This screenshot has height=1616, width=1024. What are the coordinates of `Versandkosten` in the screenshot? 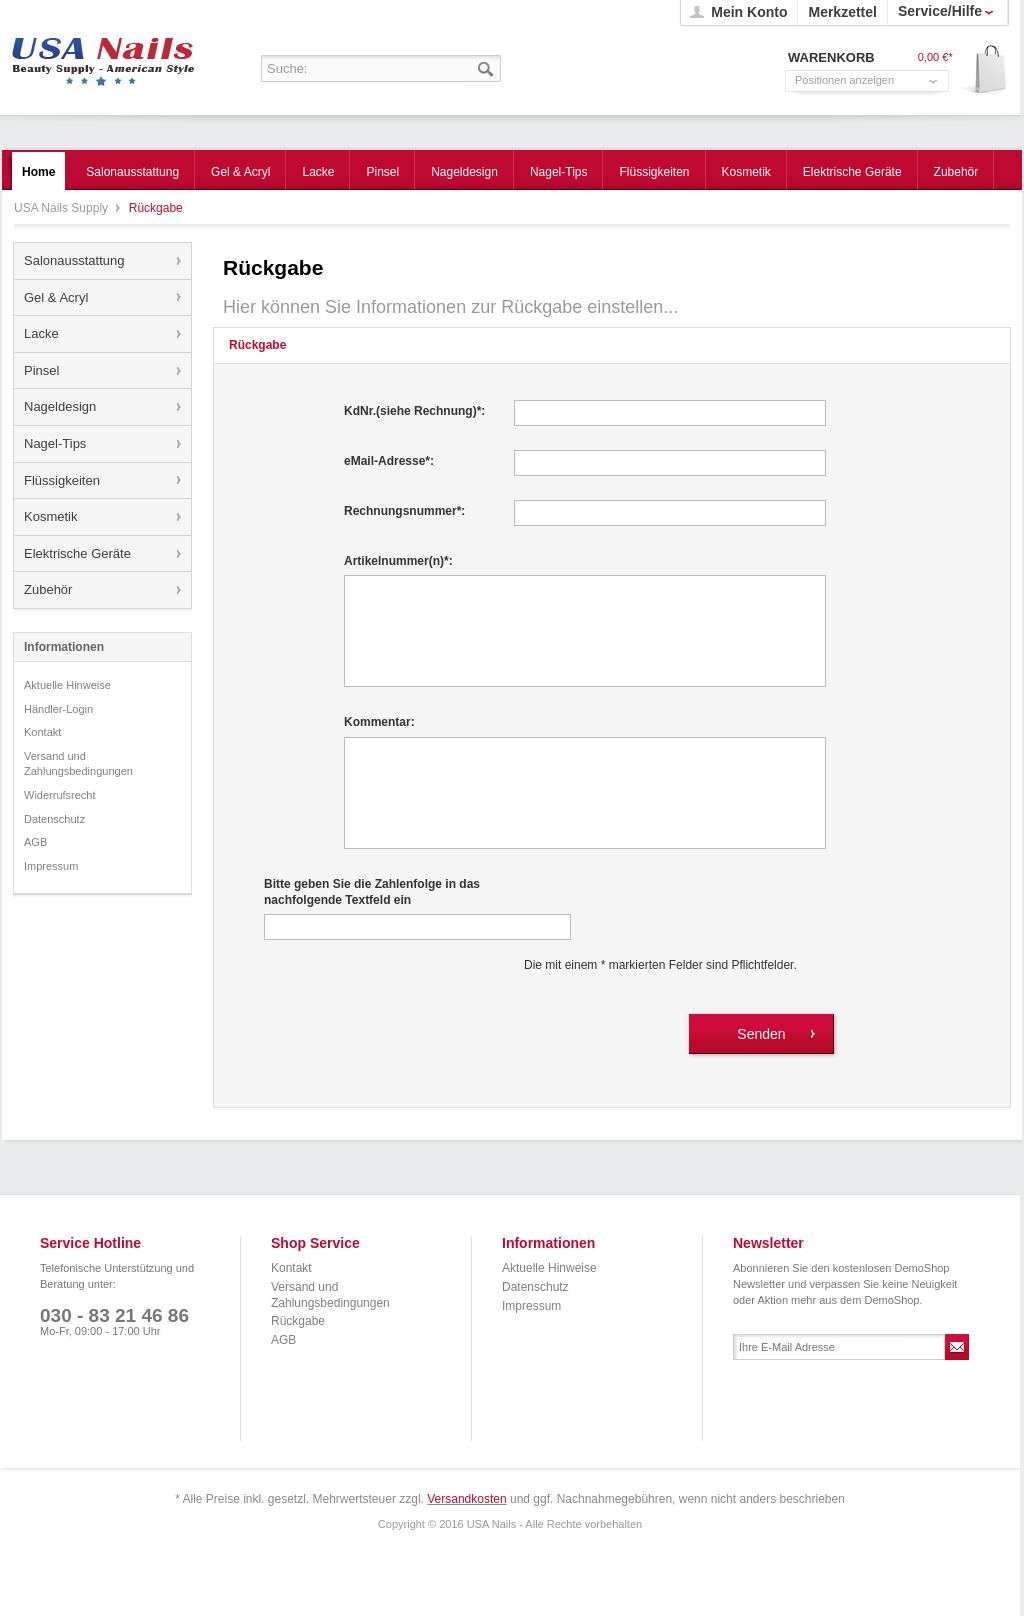 It's located at (466, 1499).